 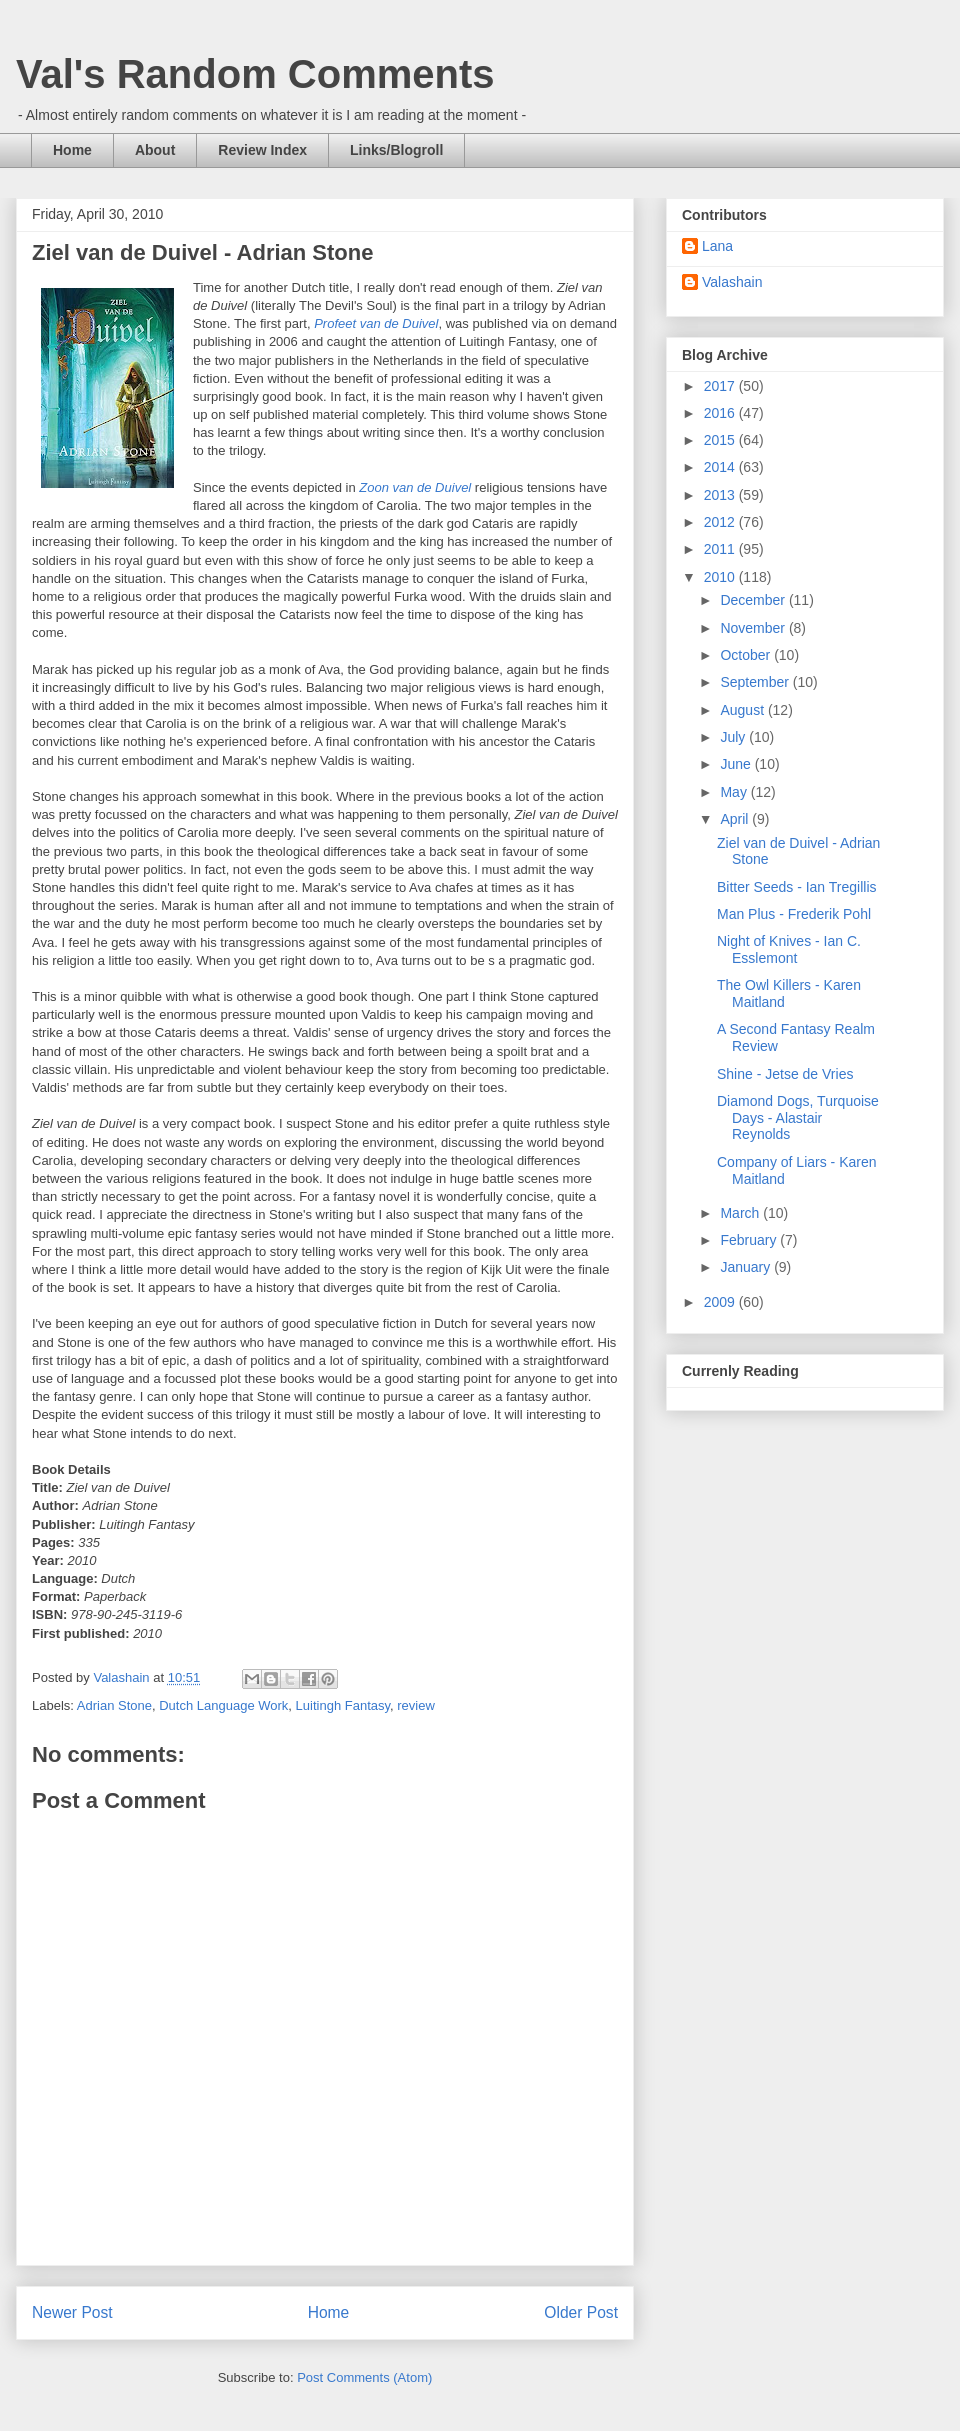 I want to click on Zoon van de Duivel, so click(x=415, y=487).